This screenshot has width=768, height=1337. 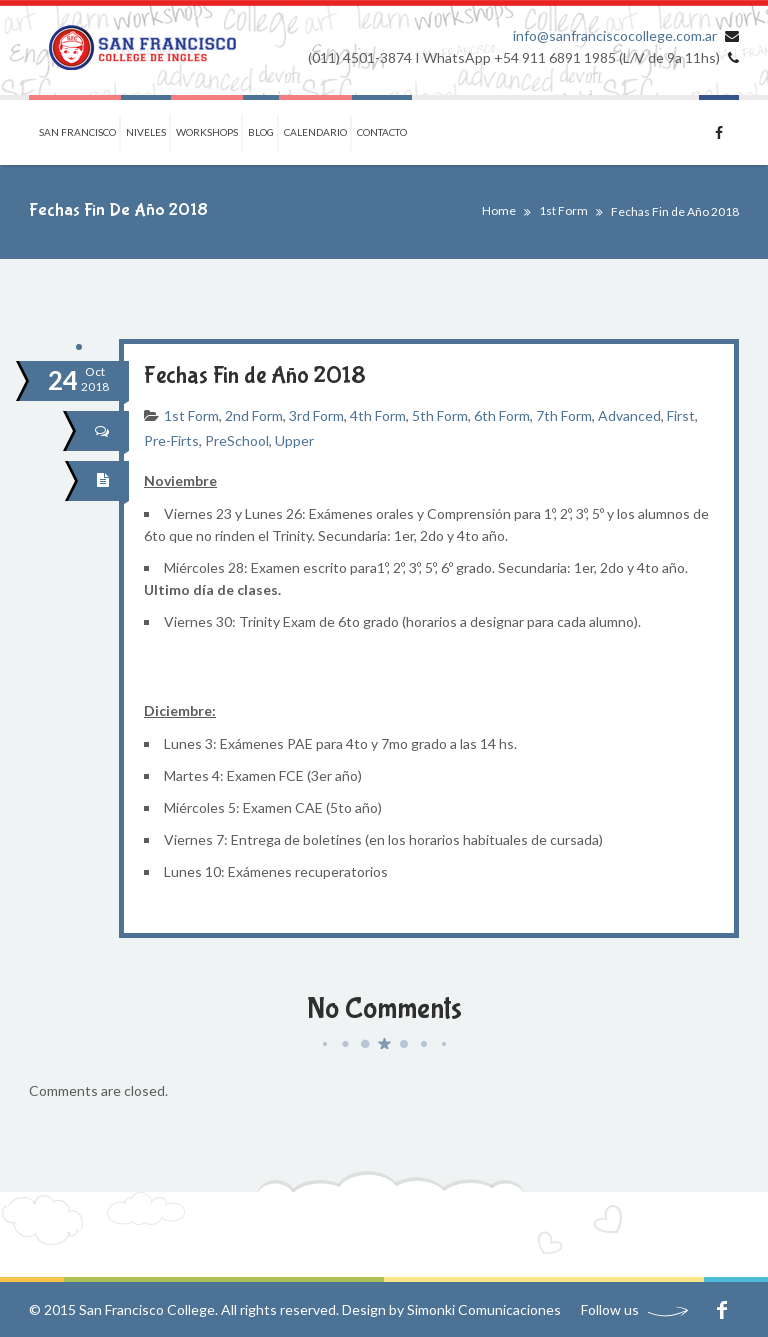 What do you see at coordinates (237, 440) in the screenshot?
I see `PreSchool` at bounding box center [237, 440].